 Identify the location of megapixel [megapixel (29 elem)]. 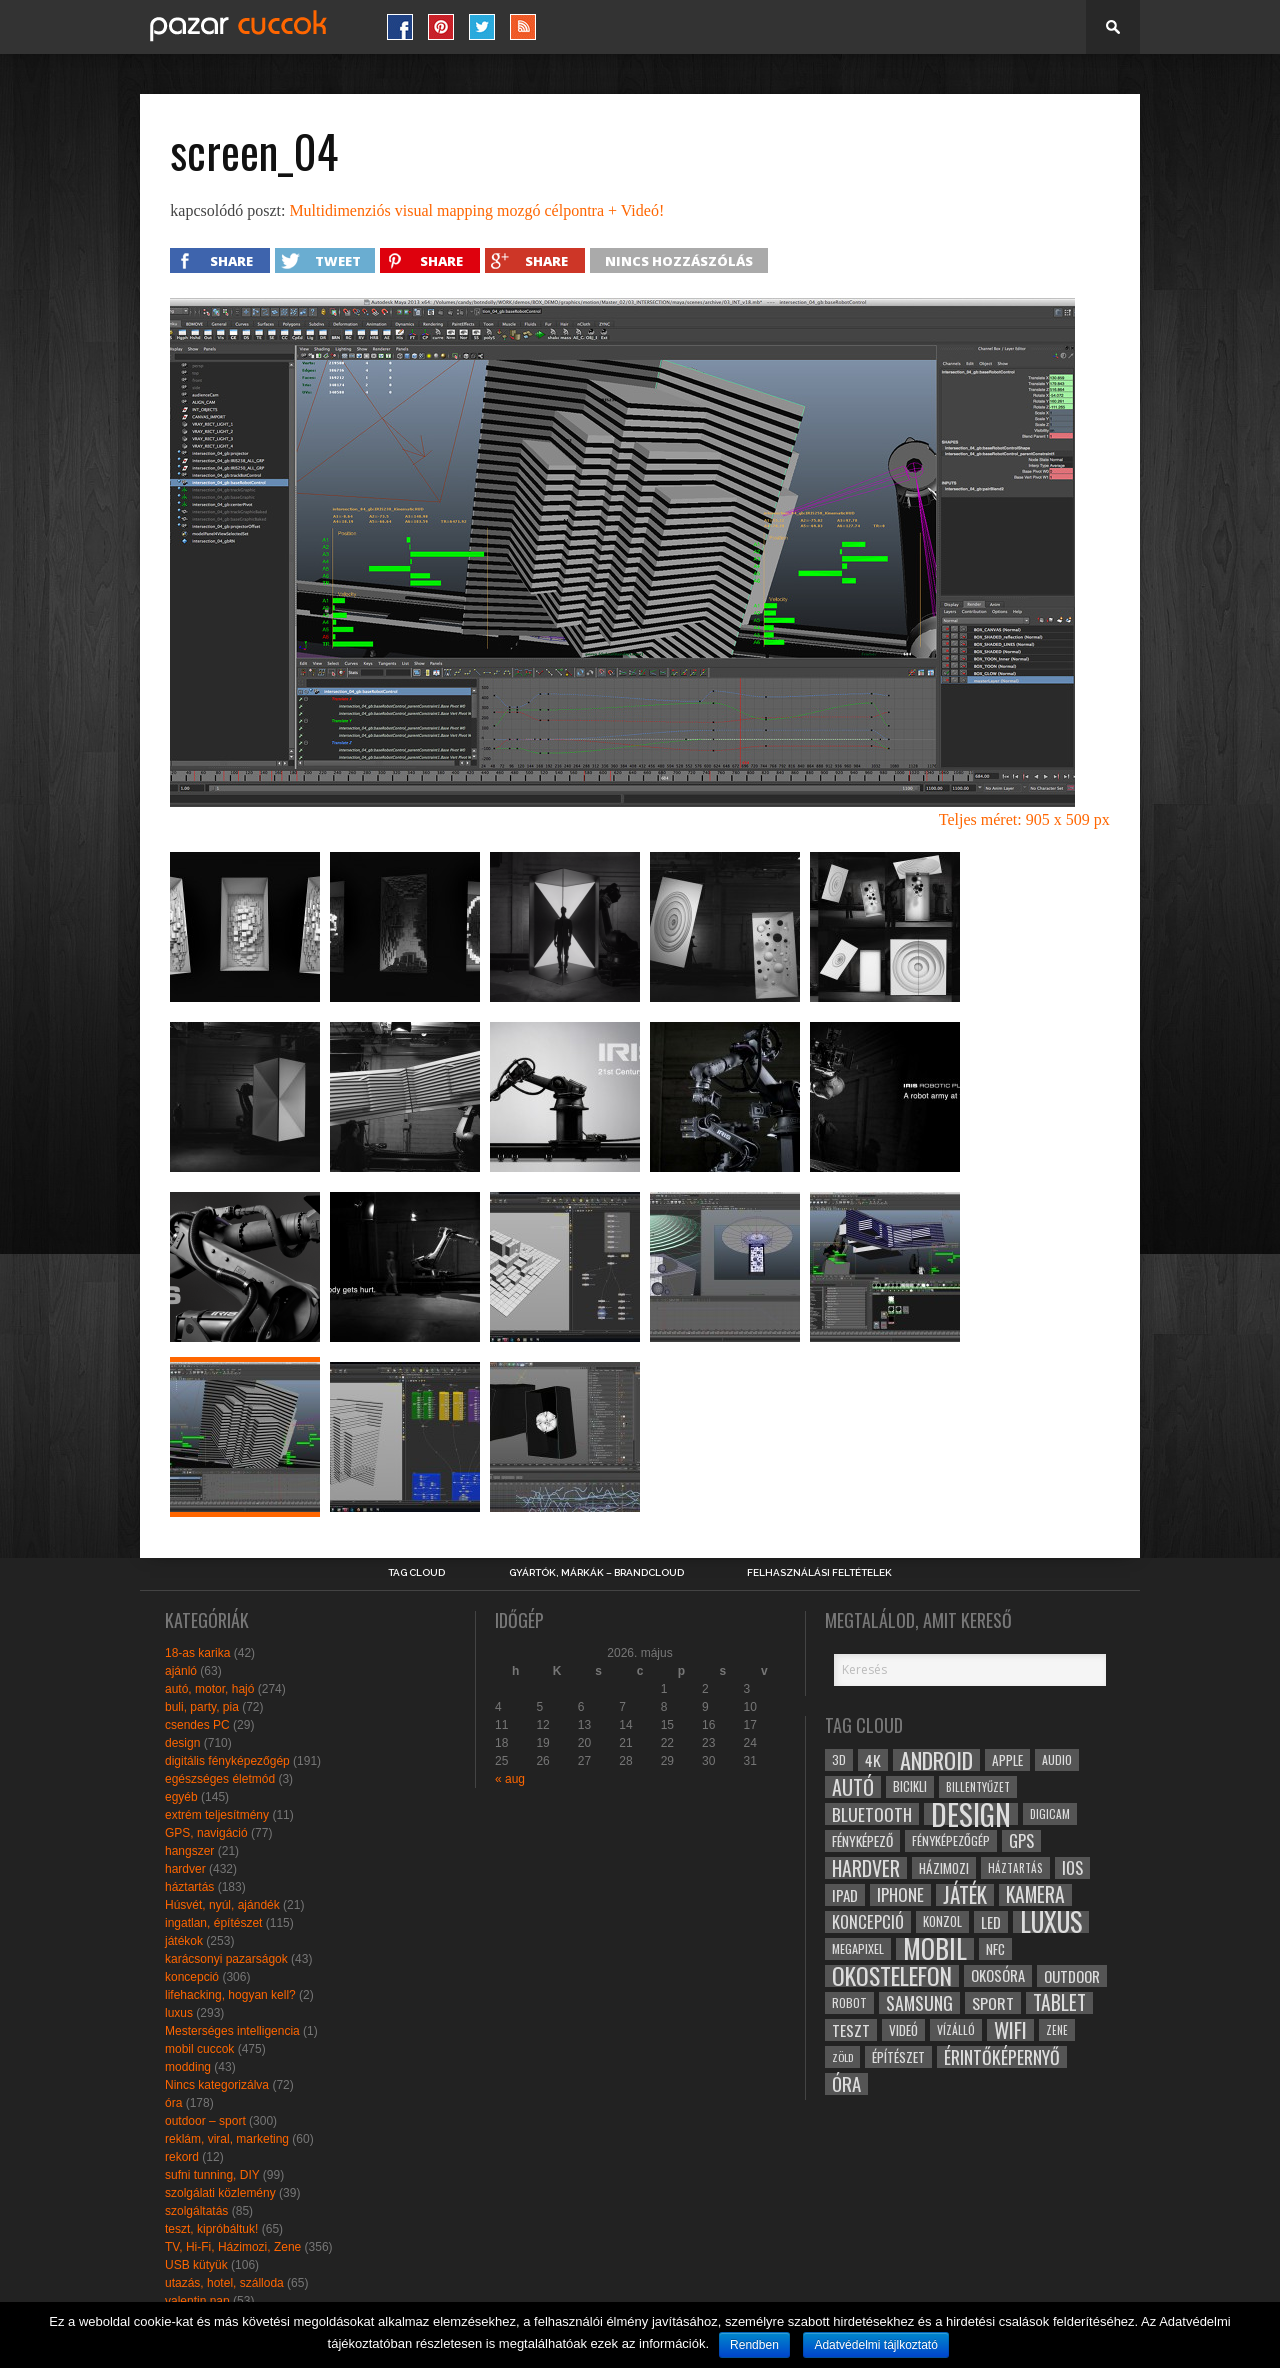
(858, 1948).